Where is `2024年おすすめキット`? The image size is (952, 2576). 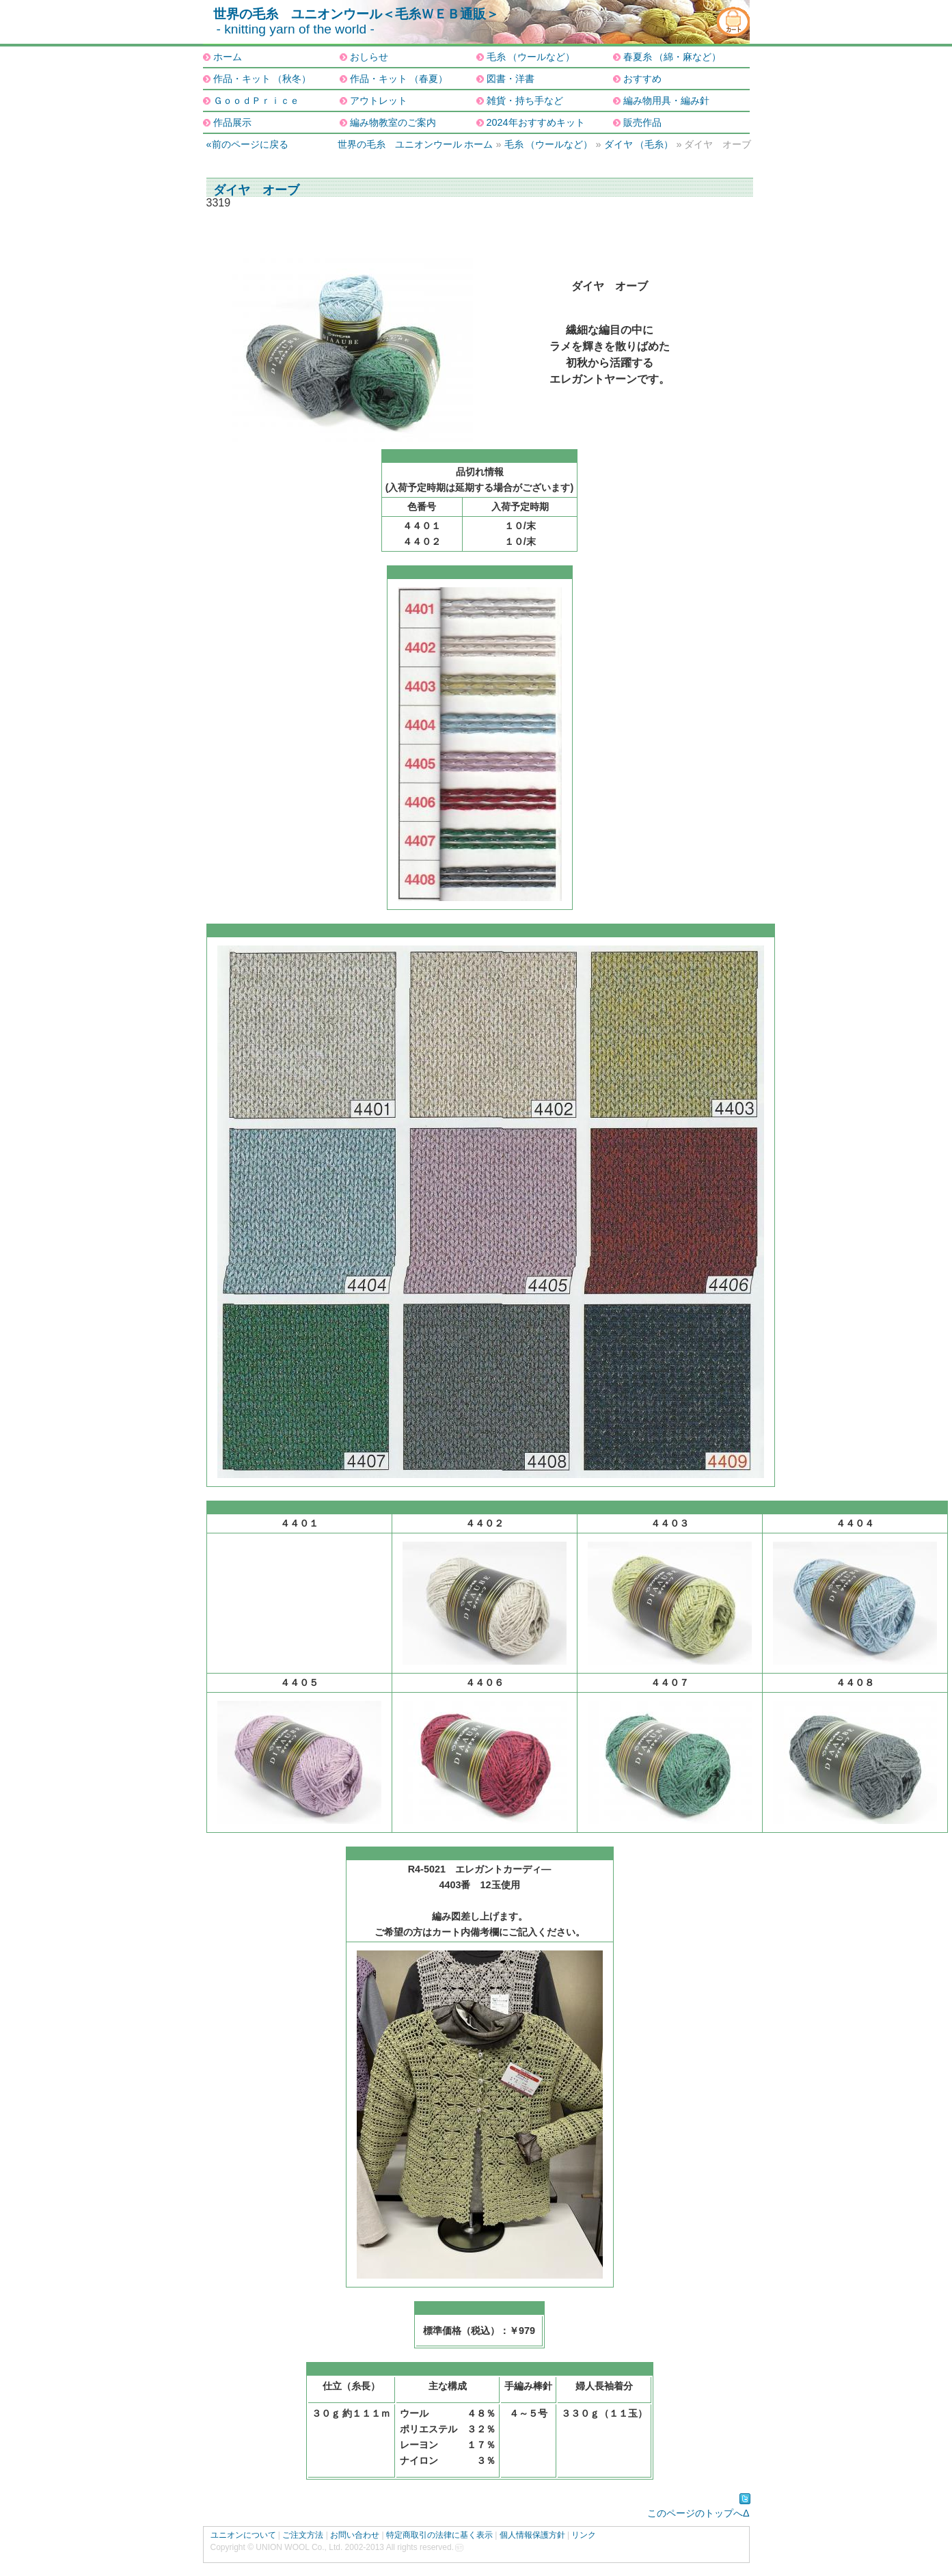
2024年おすすめキット is located at coordinates (536, 122).